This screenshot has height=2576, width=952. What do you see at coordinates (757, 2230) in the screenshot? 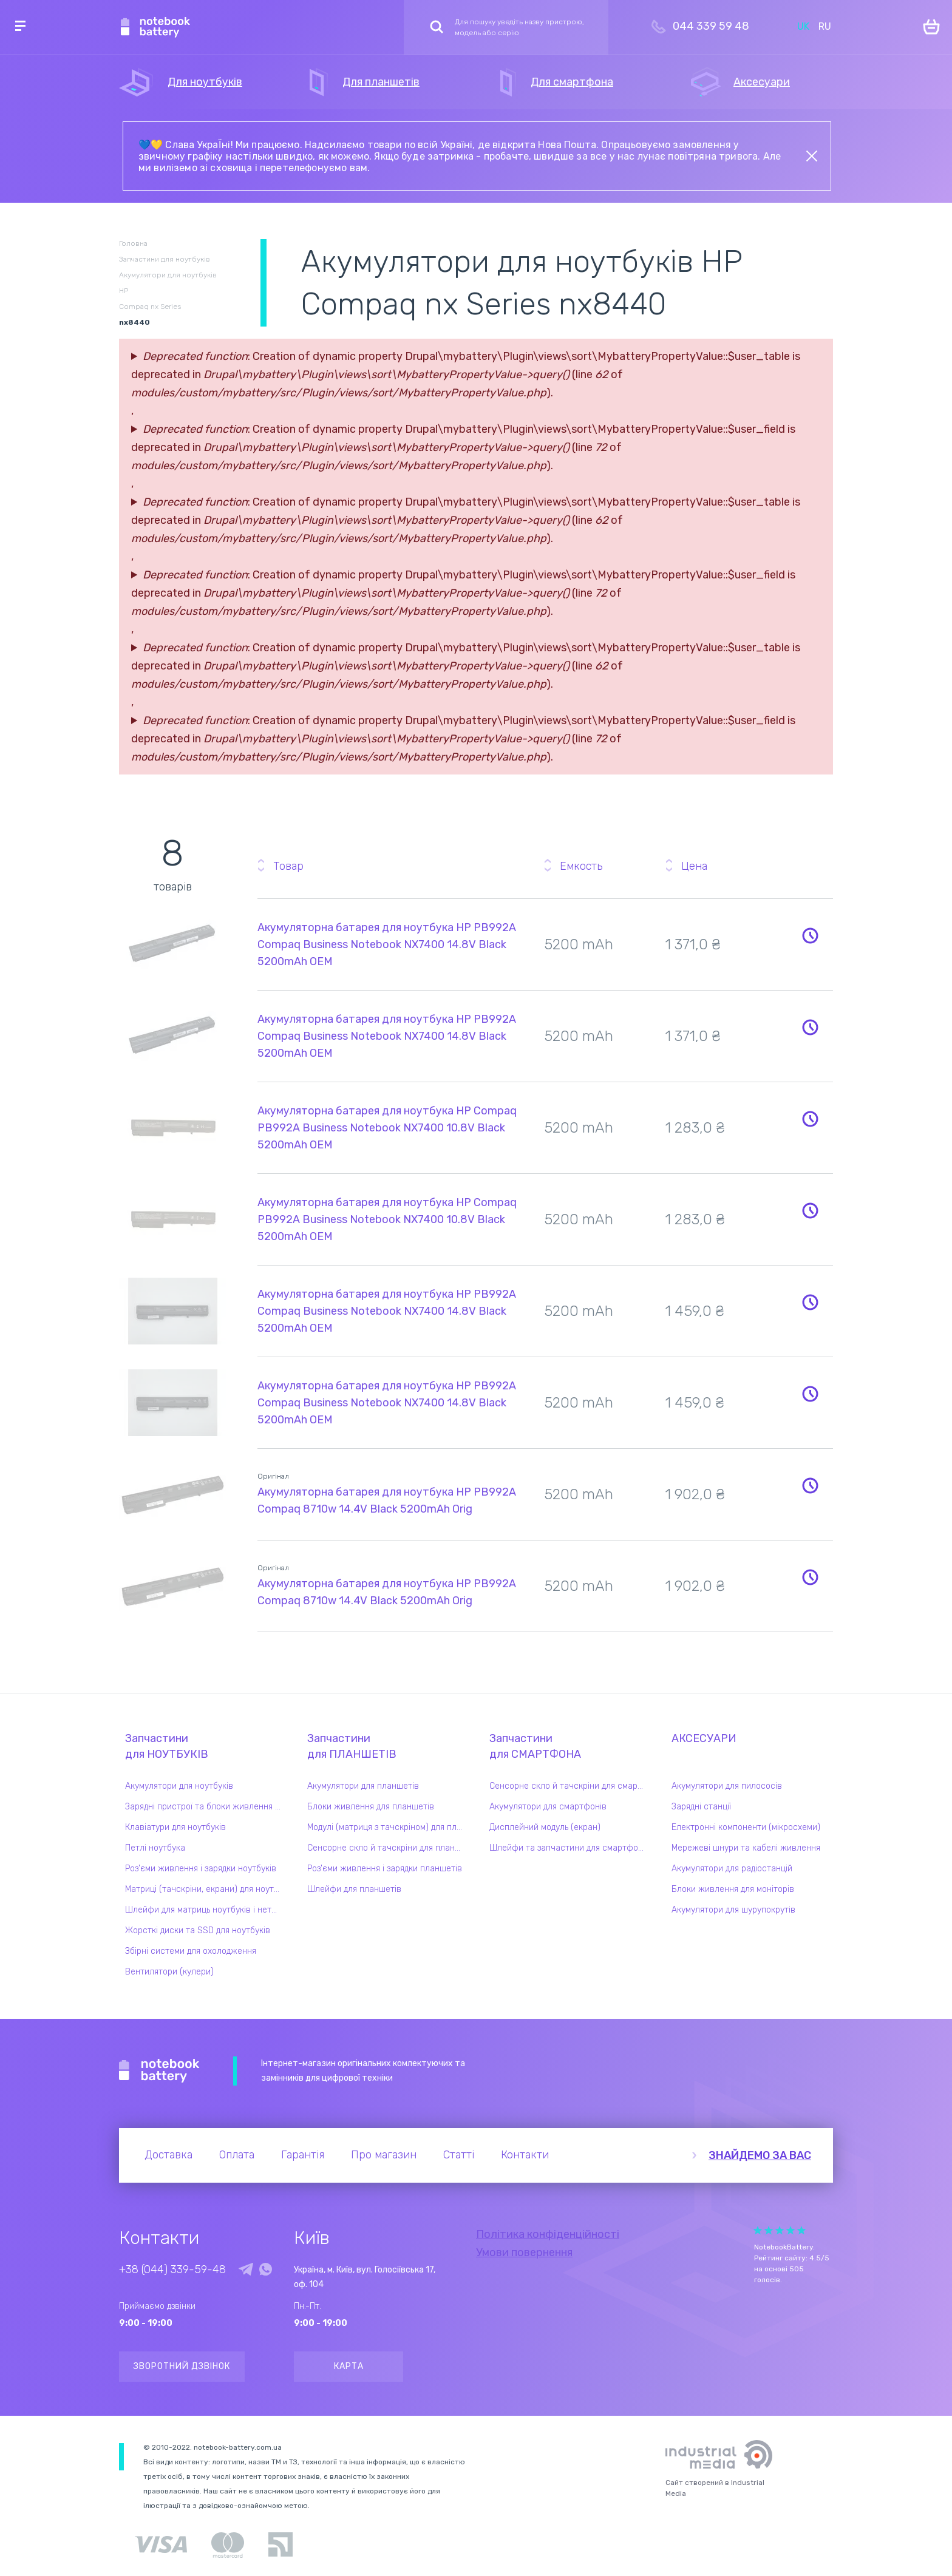
I see `Give Рейтинг сайта 1/5` at bounding box center [757, 2230].